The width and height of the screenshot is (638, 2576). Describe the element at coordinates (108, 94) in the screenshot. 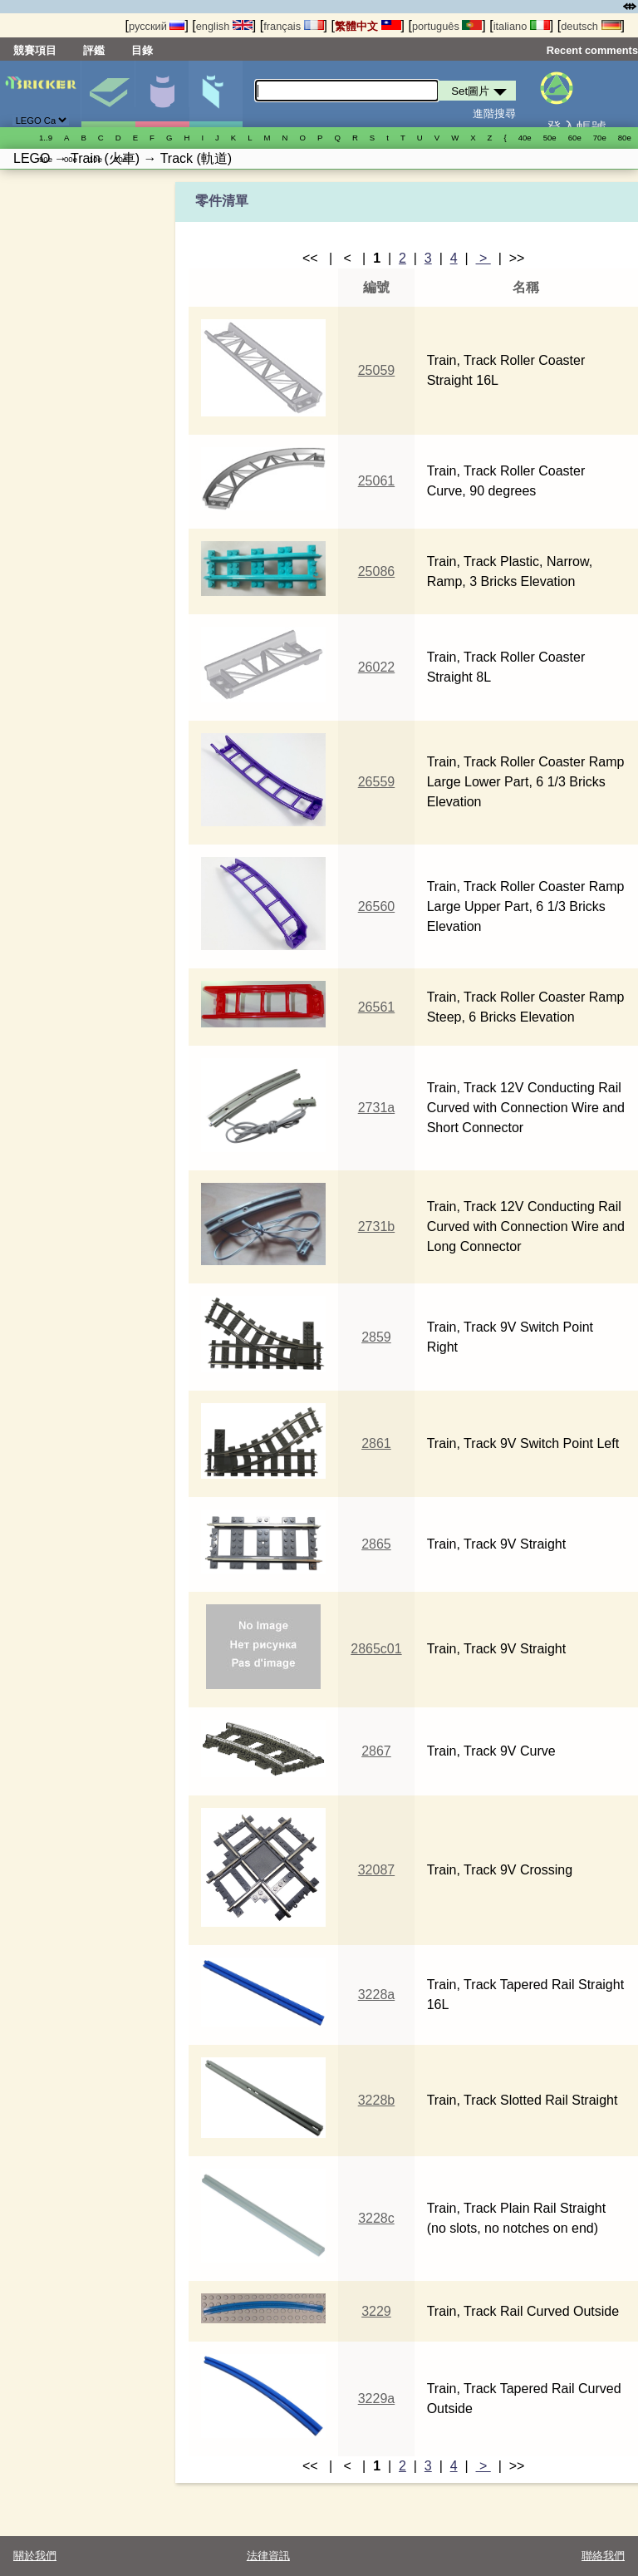

I see `Set圖片` at that location.